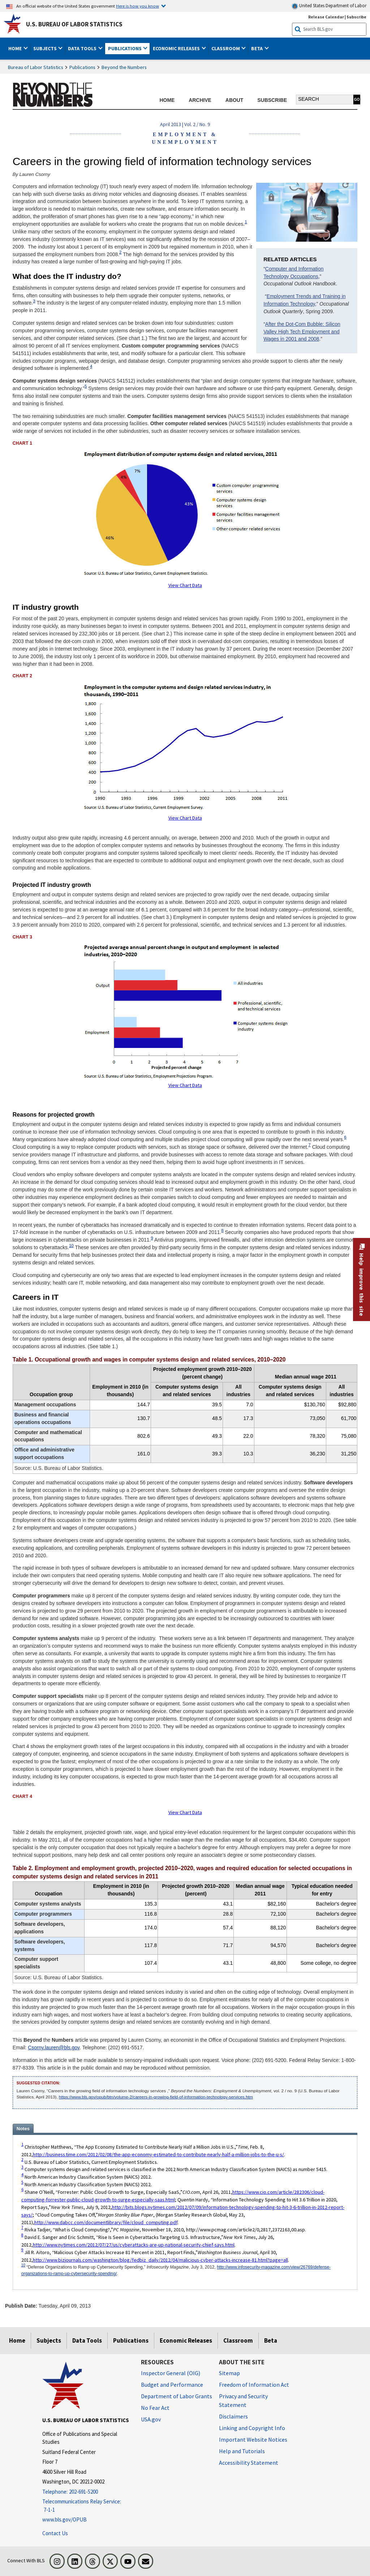 This screenshot has width=370, height=2576. Describe the element at coordinates (254, 2384) in the screenshot. I see `Freedom of Information Act` at that location.